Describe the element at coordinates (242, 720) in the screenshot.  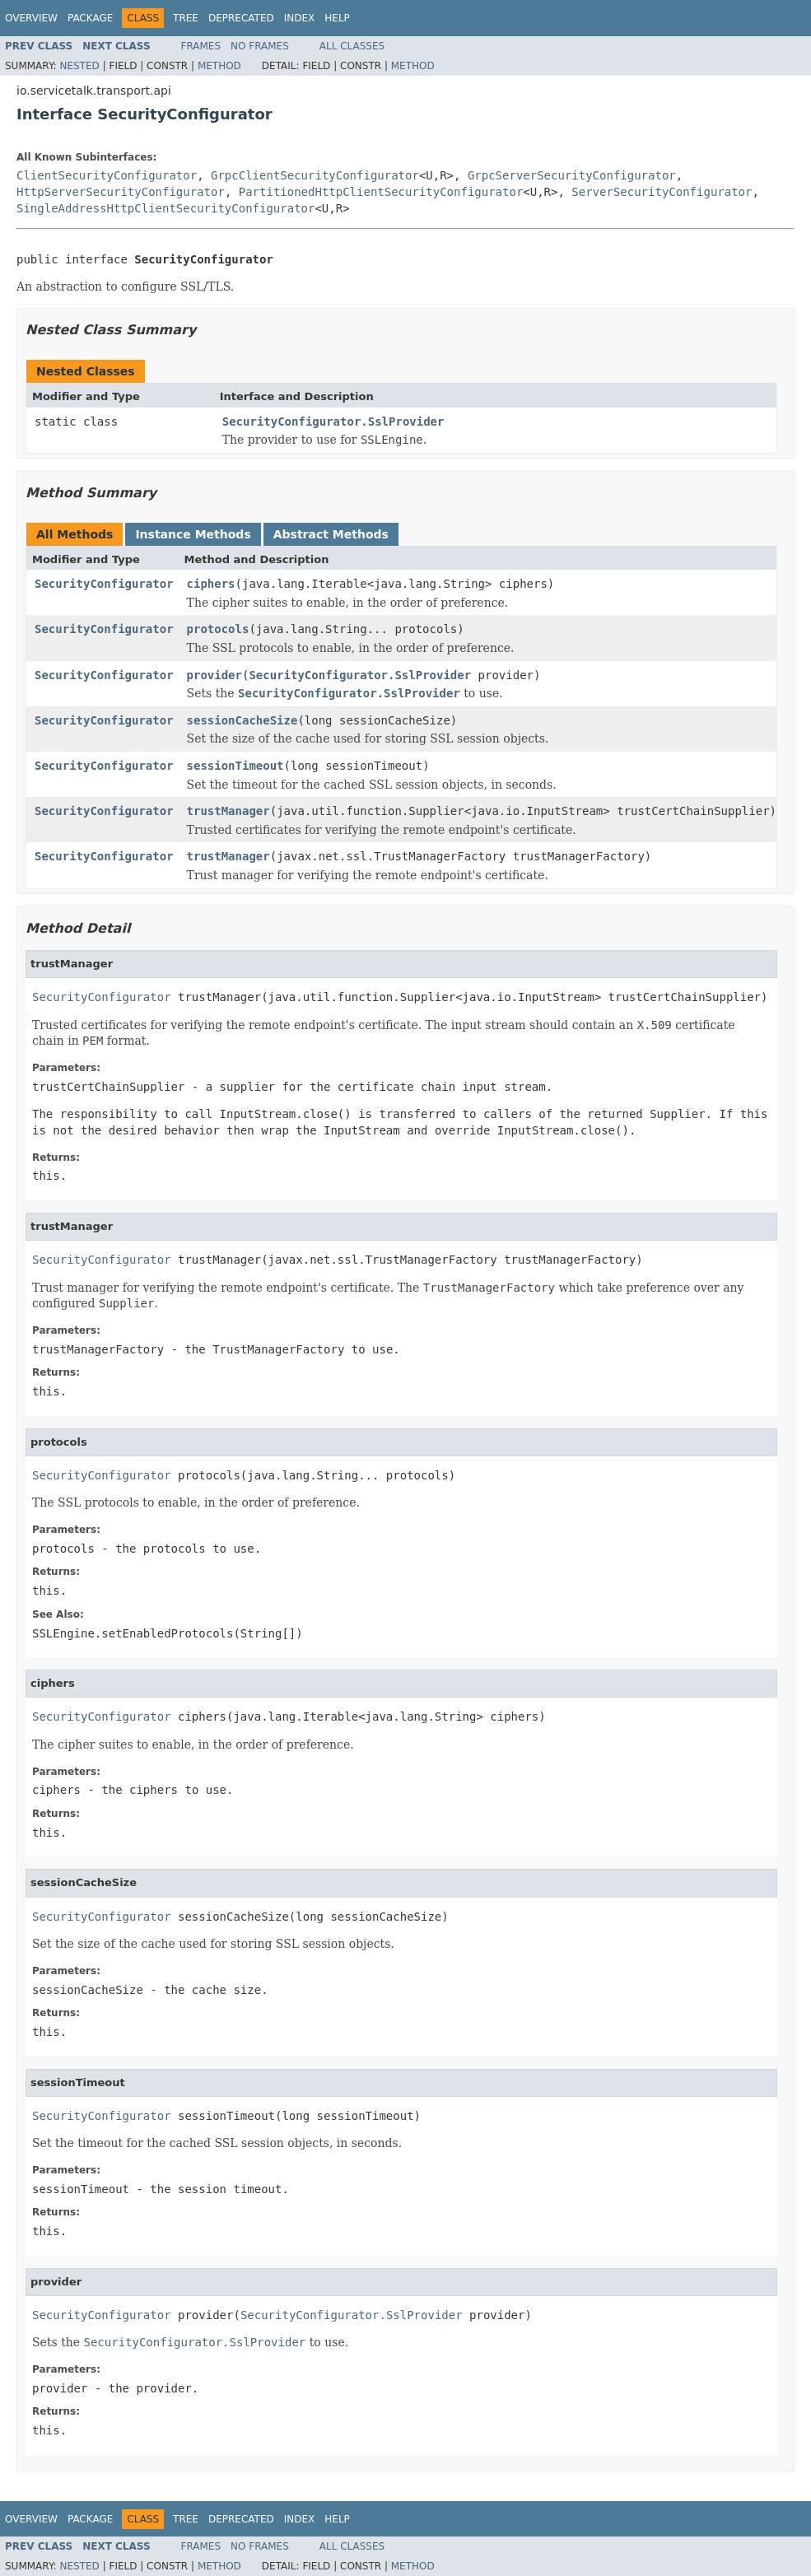
I see `sessionCacheSize` at that location.